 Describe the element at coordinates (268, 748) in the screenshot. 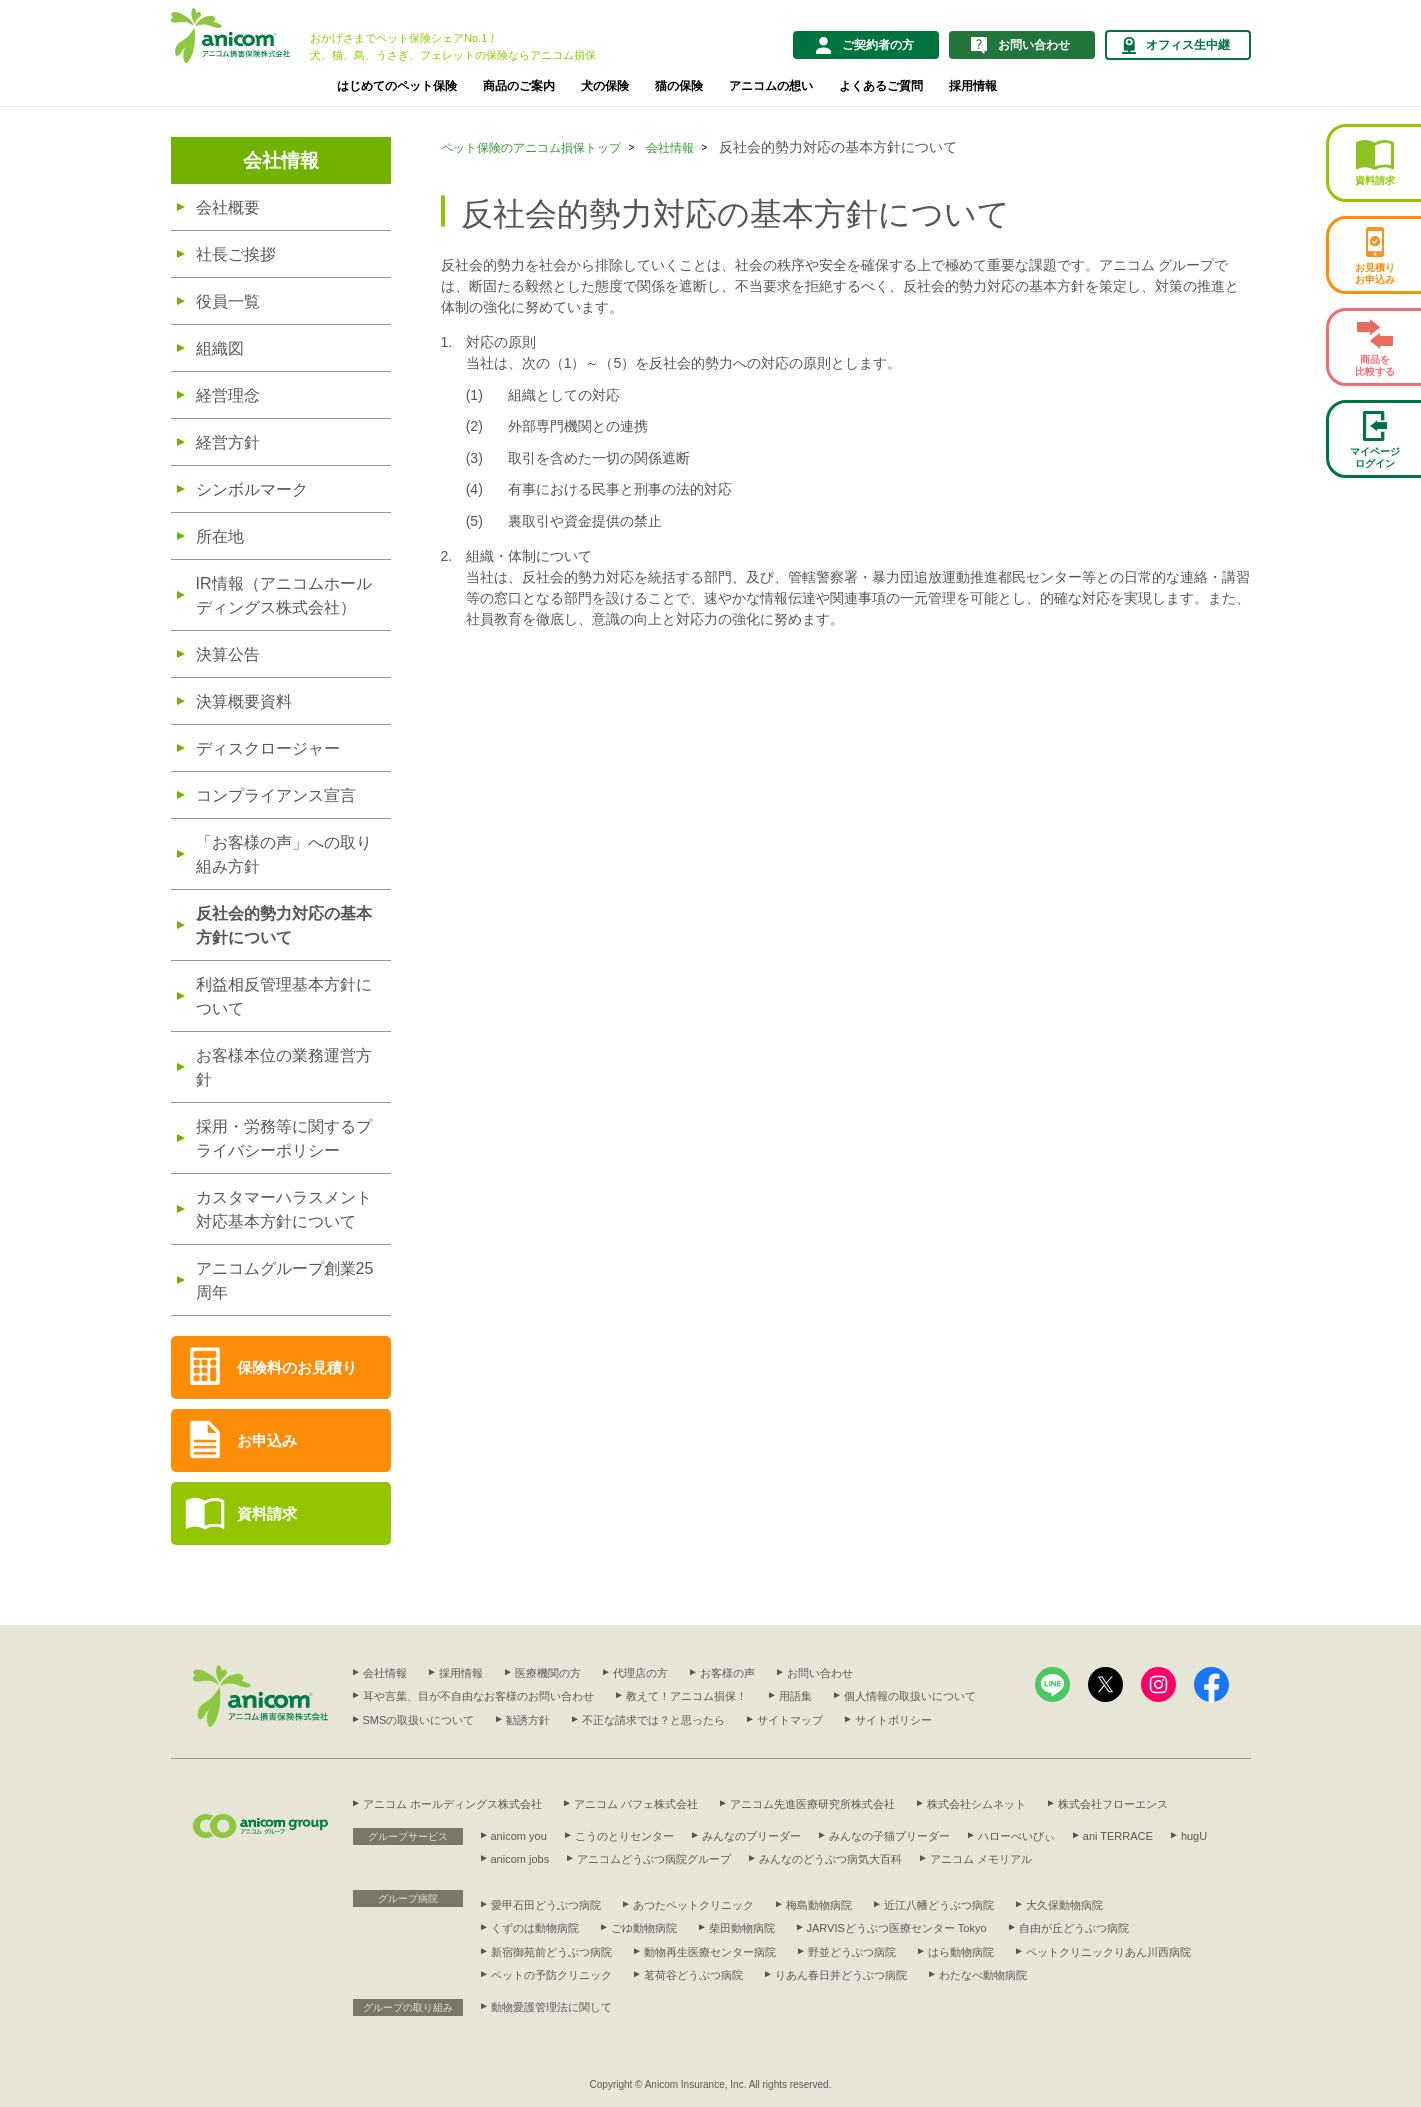

I see `ディスクロージャー` at that location.